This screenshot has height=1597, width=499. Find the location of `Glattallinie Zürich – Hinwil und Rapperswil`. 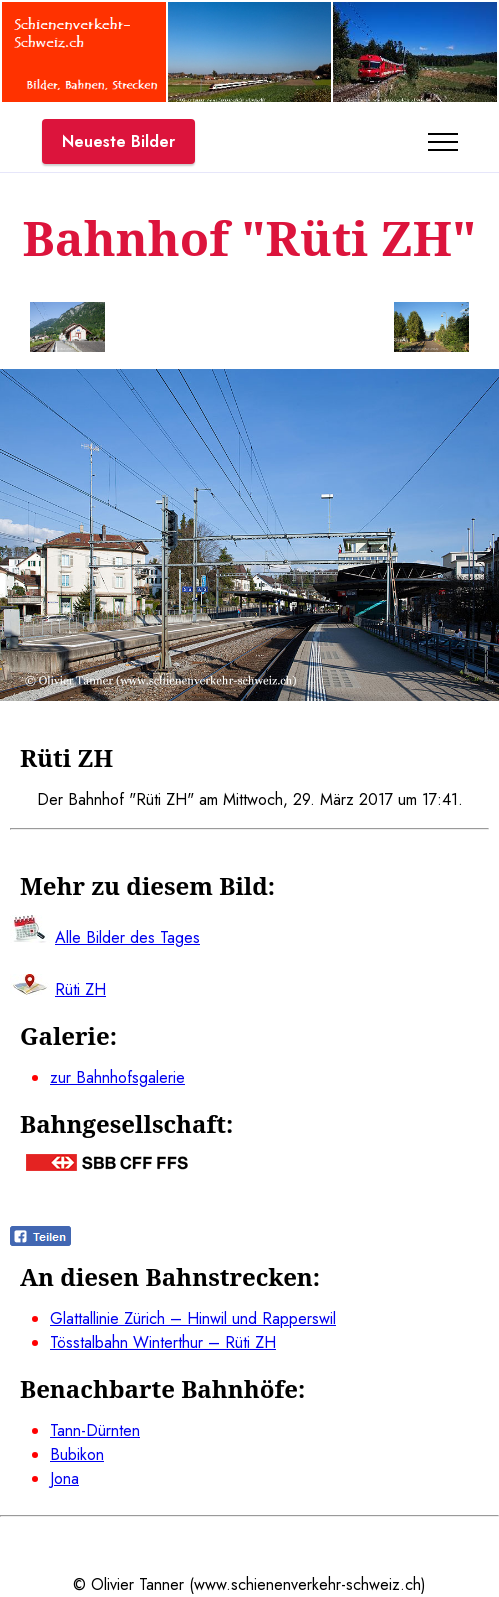

Glattallinie Zürich – Hinwil und Rapperswil is located at coordinates (193, 1318).